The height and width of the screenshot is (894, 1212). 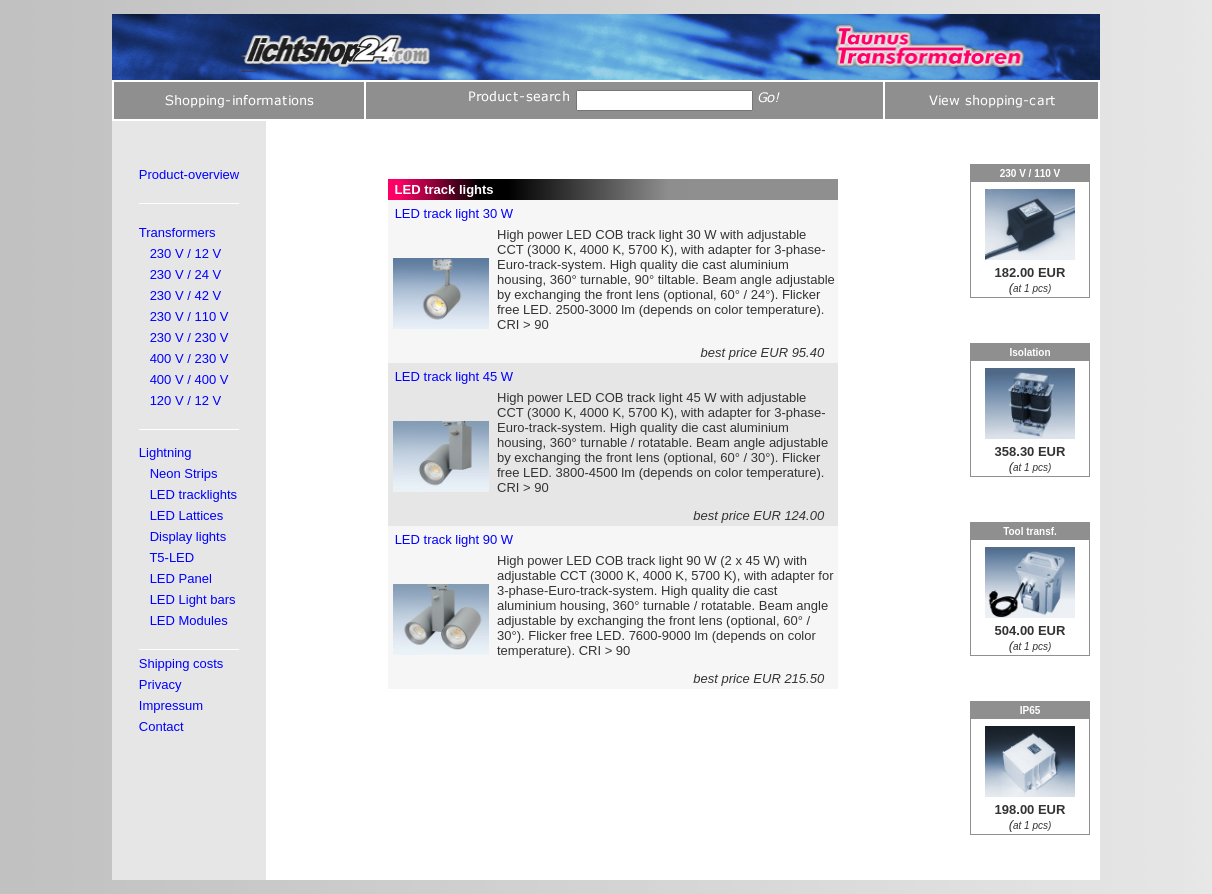 What do you see at coordinates (188, 536) in the screenshot?
I see `Display lights` at bounding box center [188, 536].